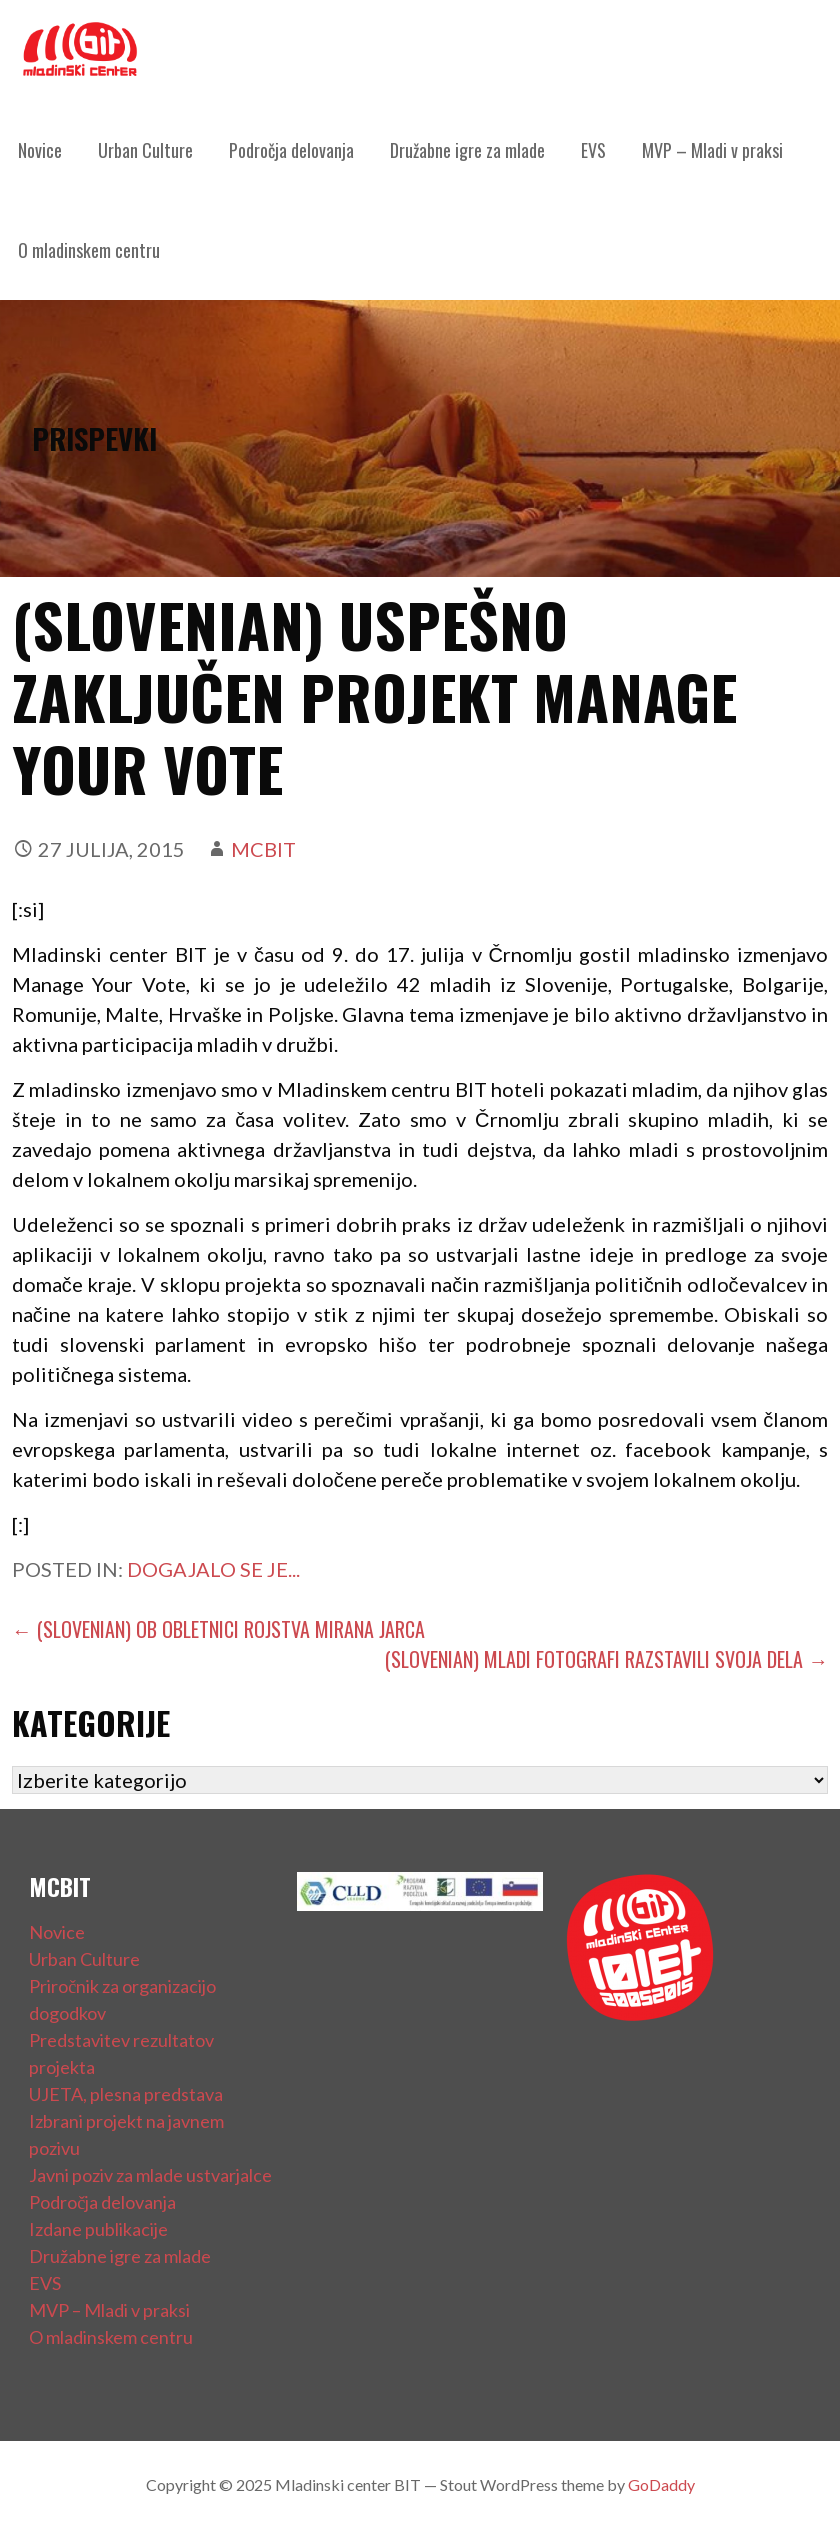 Image resolution: width=840 pixels, height=2529 pixels. Describe the element at coordinates (263, 849) in the screenshot. I see `mcbit` at that location.